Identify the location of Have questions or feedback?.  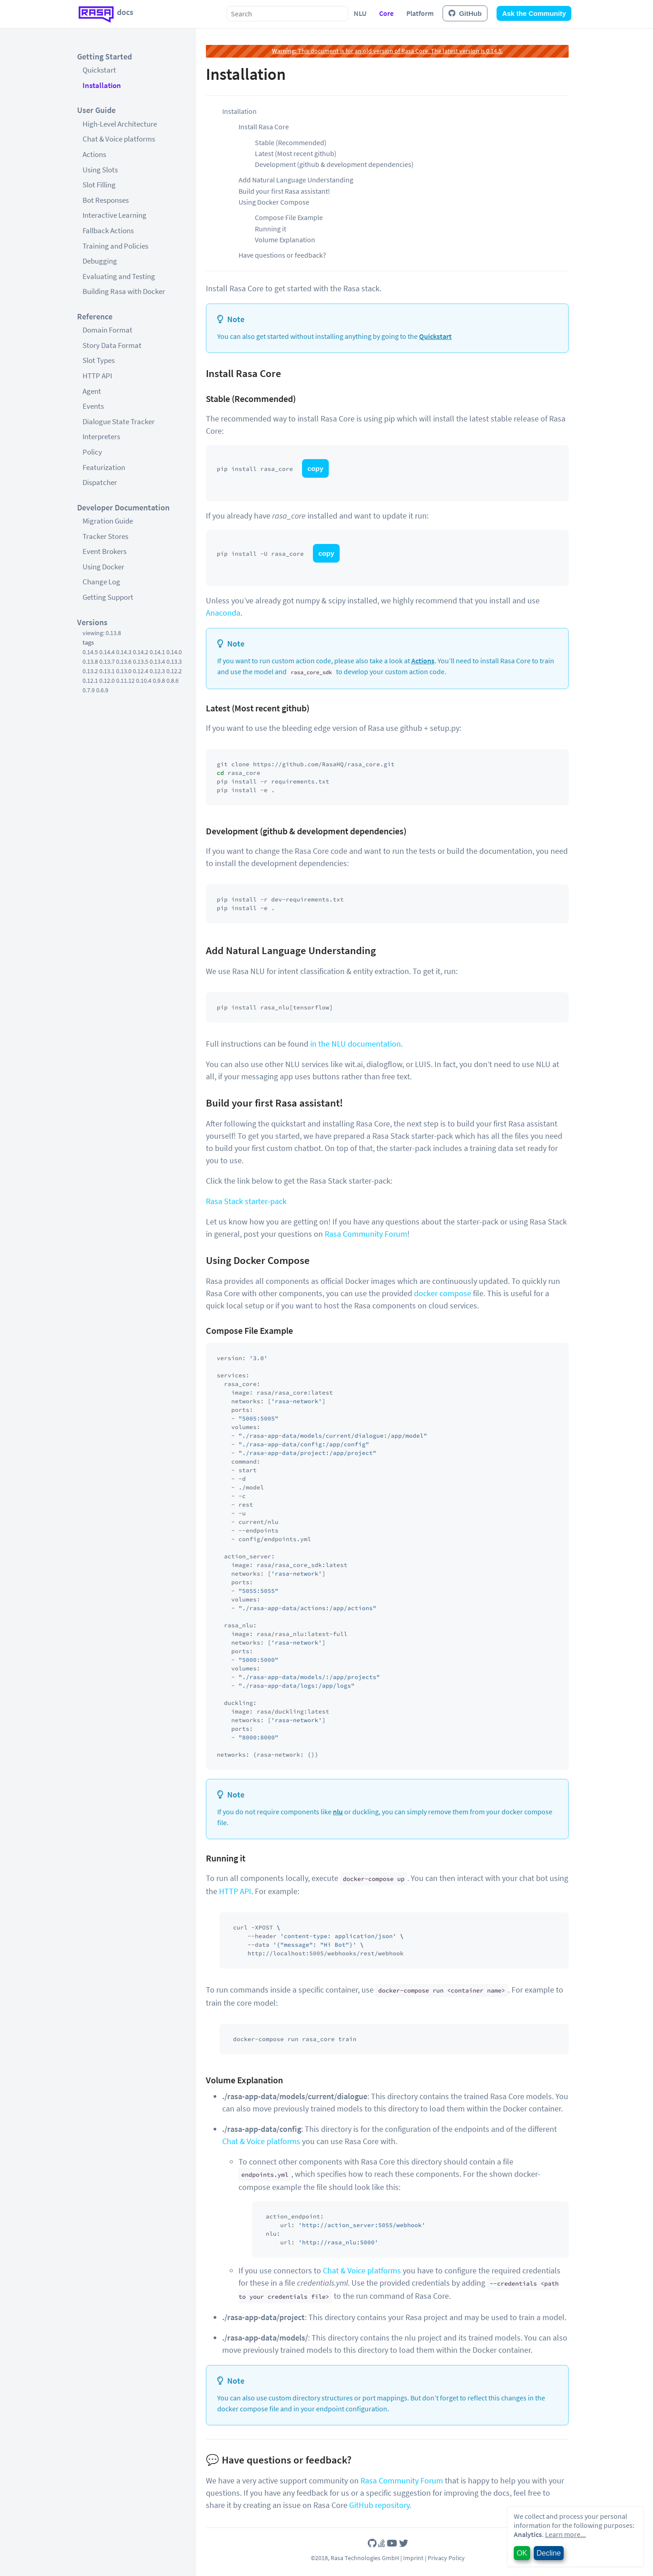
(282, 255).